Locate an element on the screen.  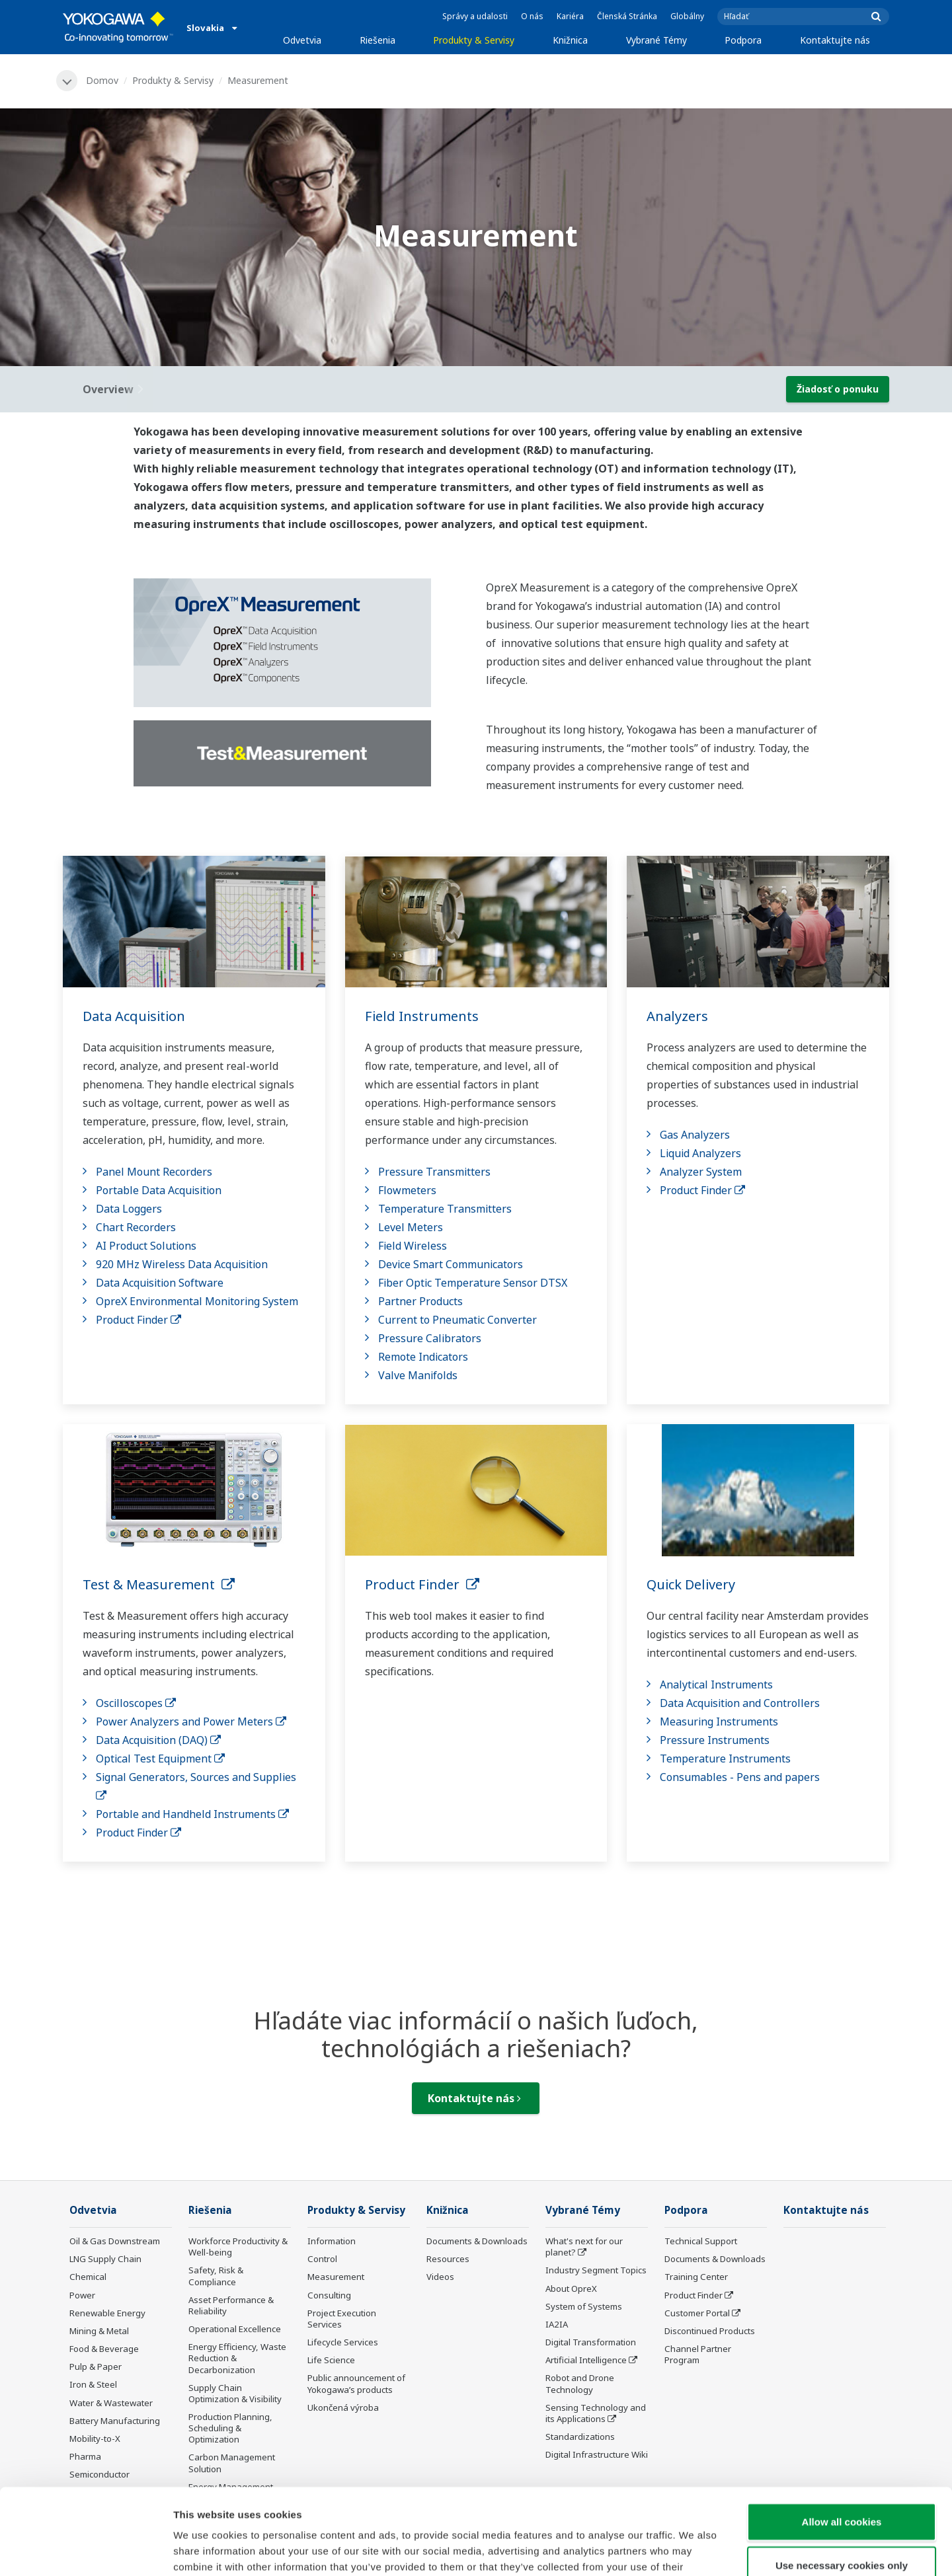
Digital Transformation is located at coordinates (590, 2342).